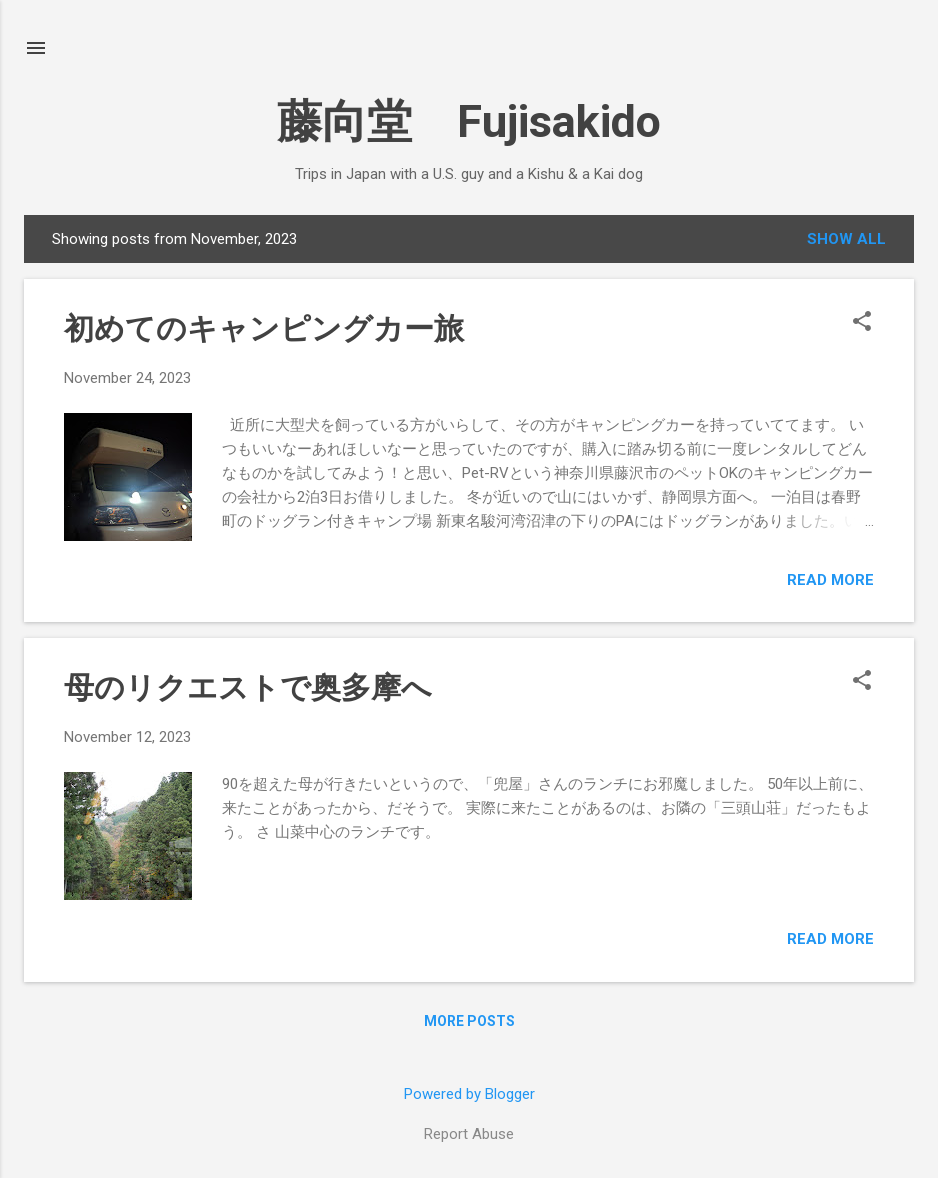 The width and height of the screenshot is (938, 1178). What do you see at coordinates (469, 1021) in the screenshot?
I see `More posts` at bounding box center [469, 1021].